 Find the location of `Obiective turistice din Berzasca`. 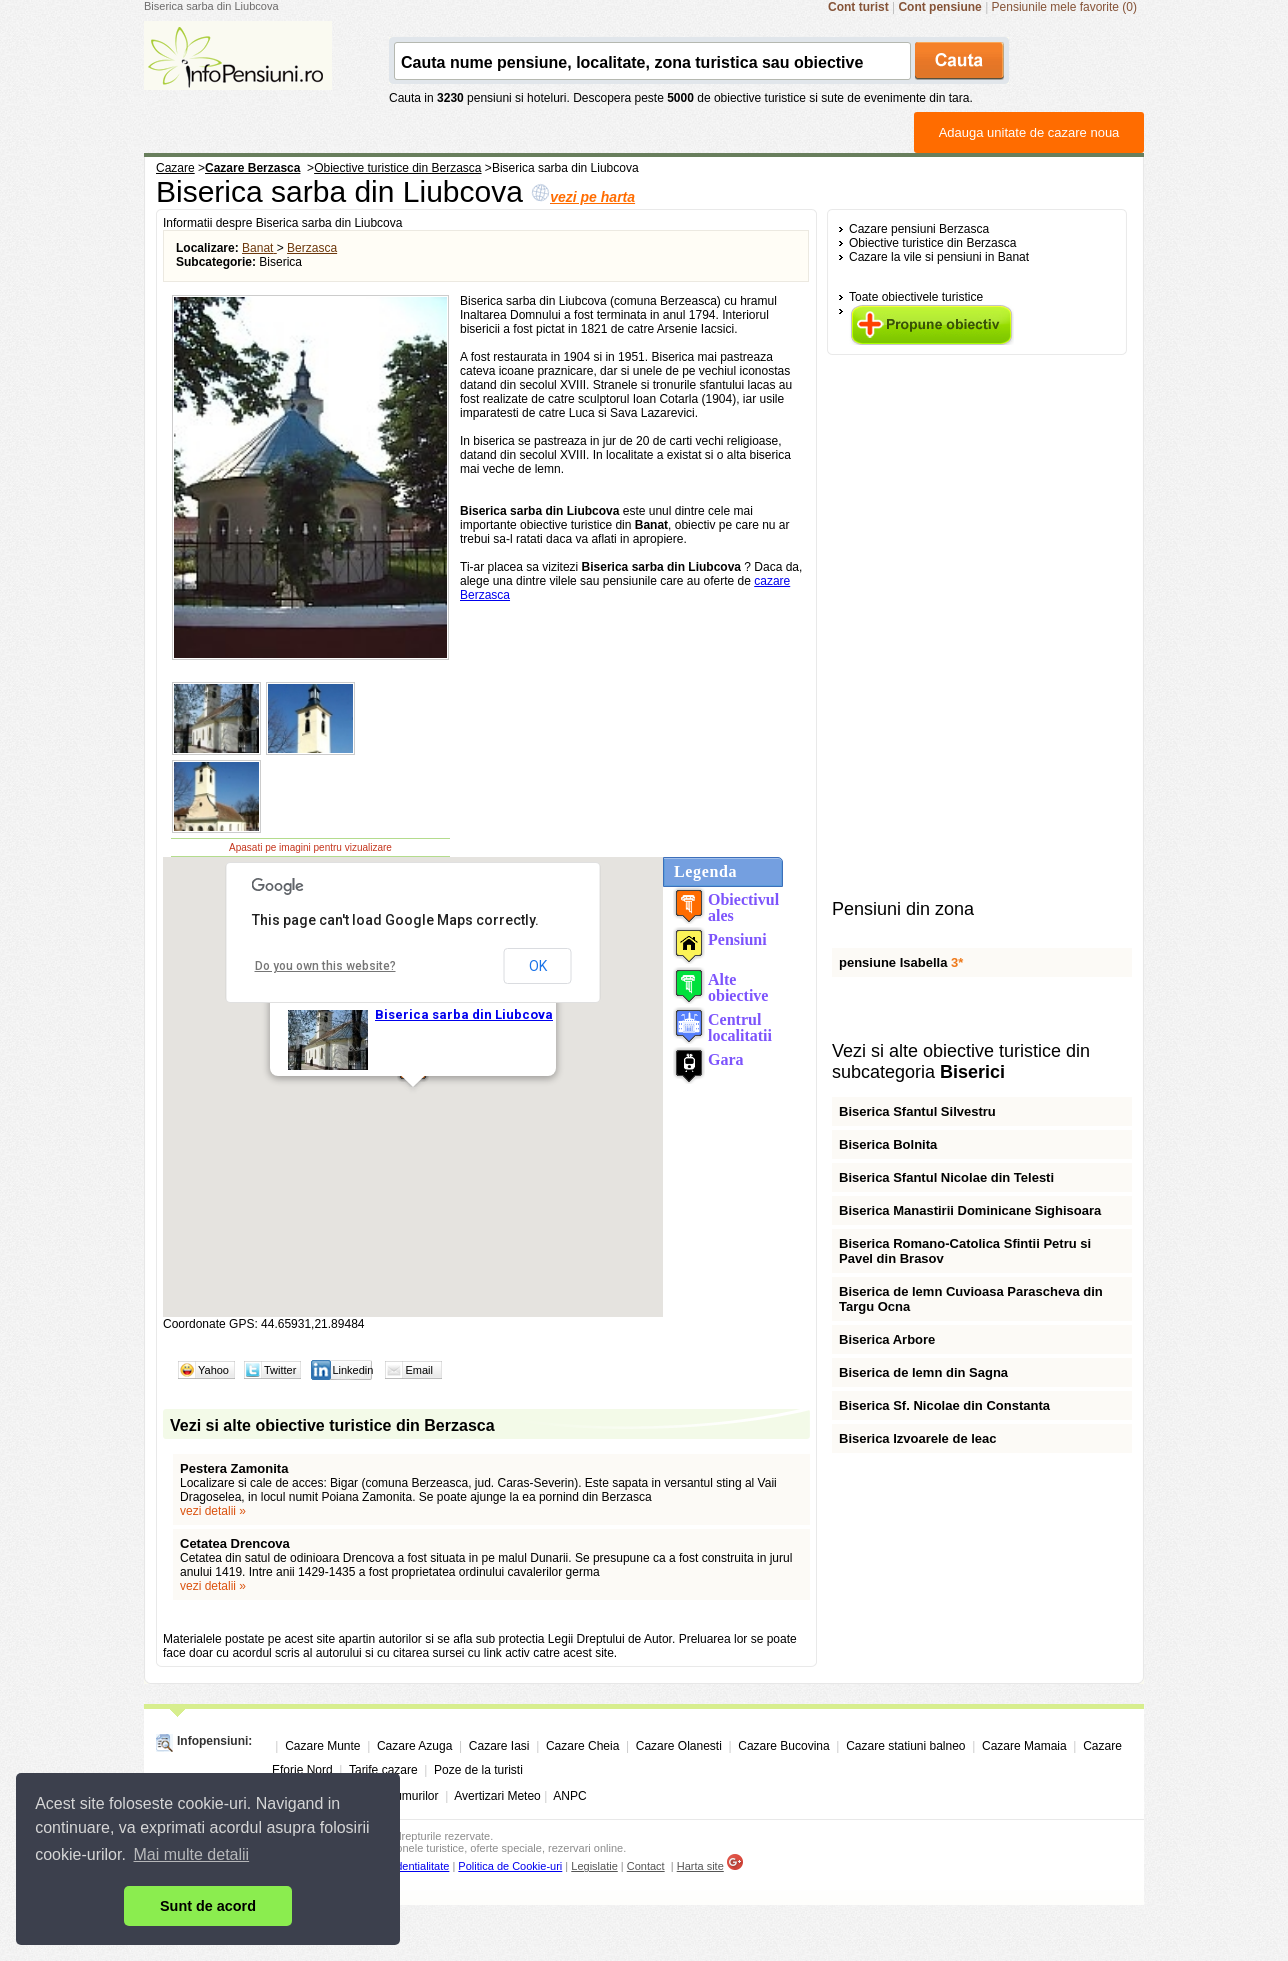

Obiective turistice din Berzasca is located at coordinates (932, 243).